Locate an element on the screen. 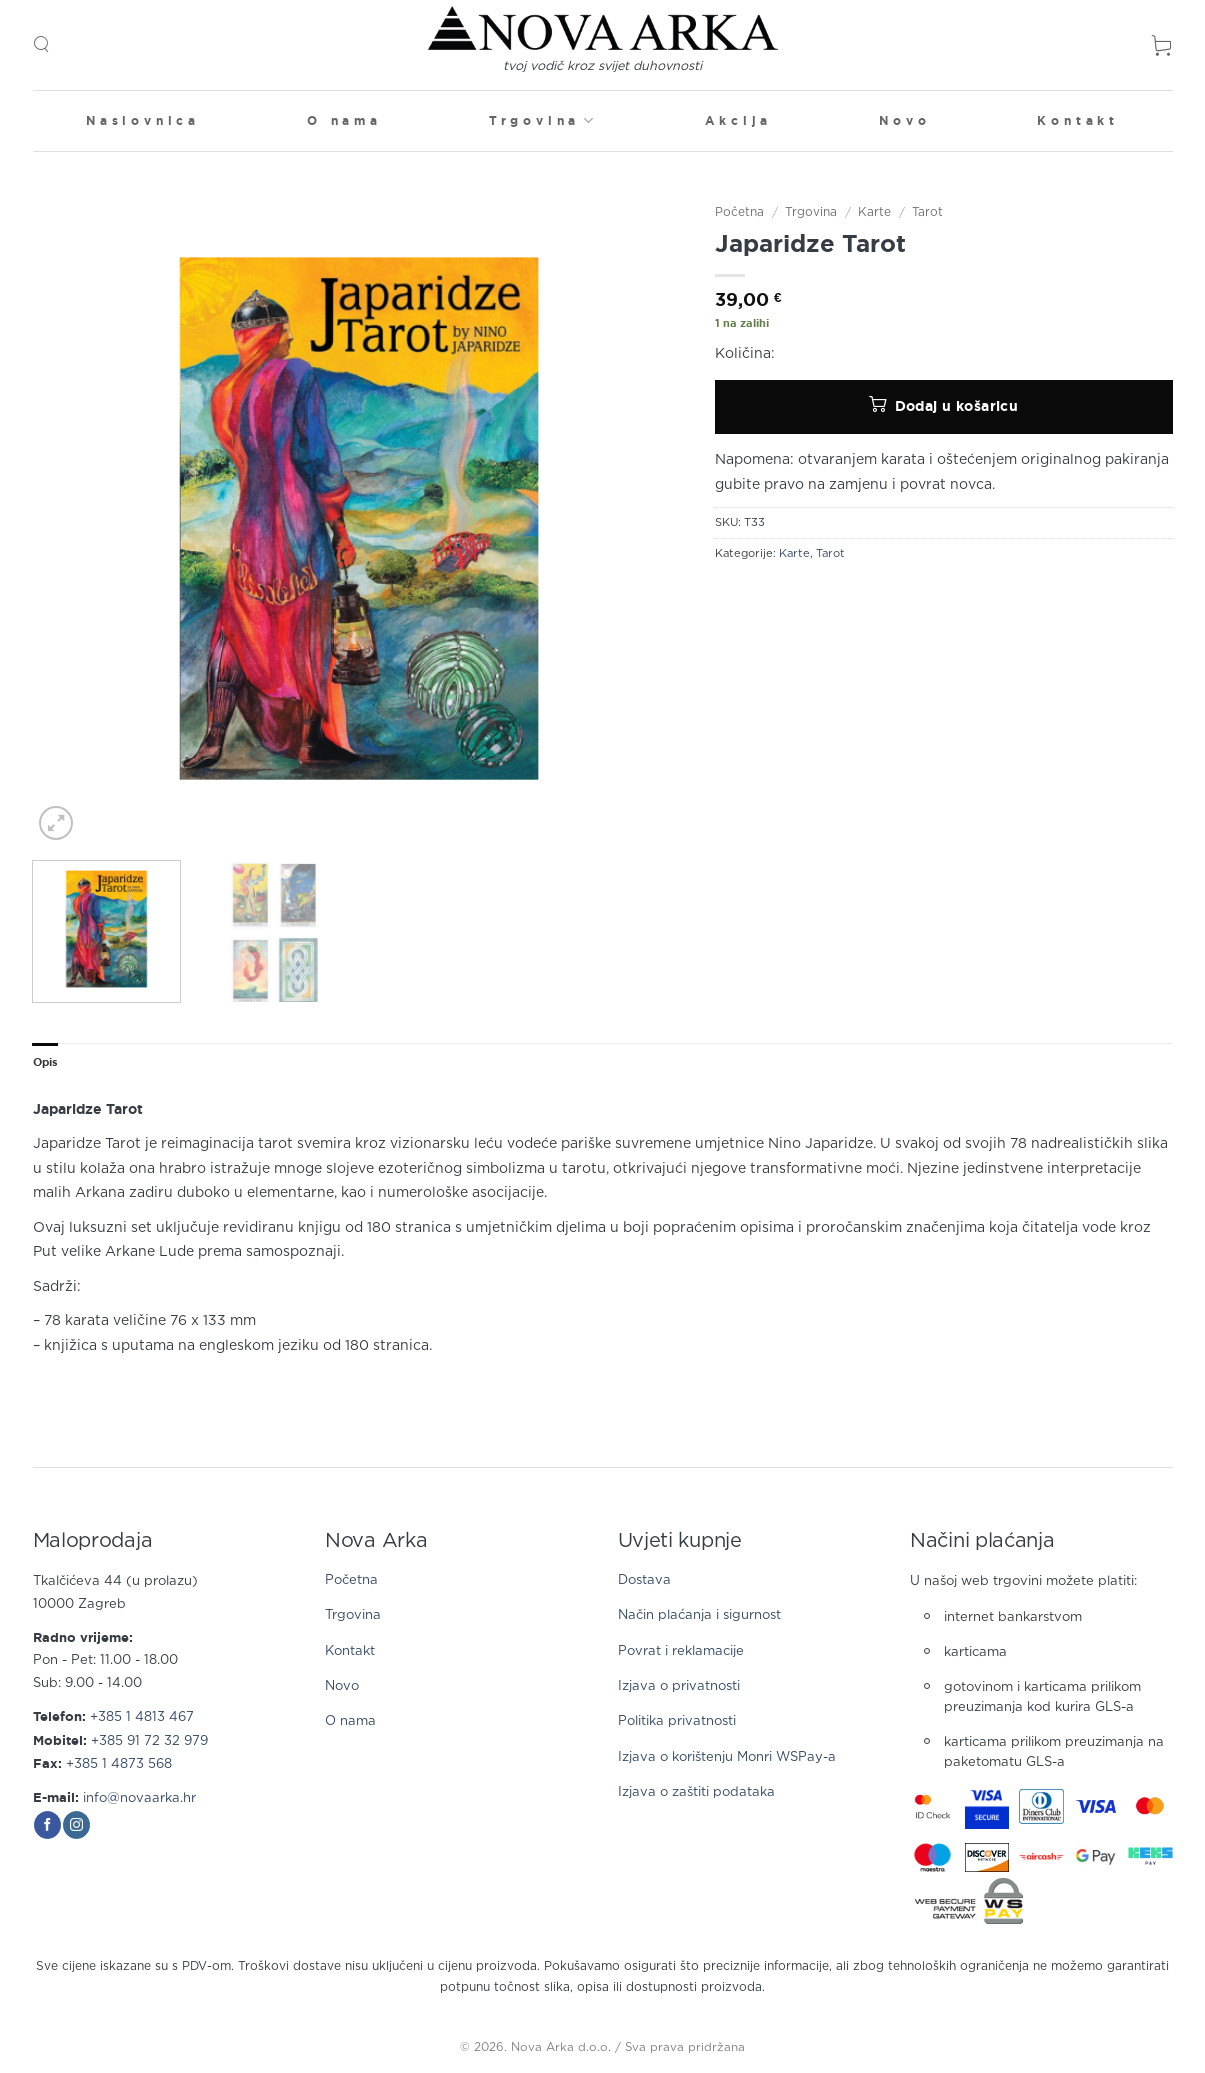 This screenshot has width=1205, height=2073. [button] is located at coordinates (41, 44).